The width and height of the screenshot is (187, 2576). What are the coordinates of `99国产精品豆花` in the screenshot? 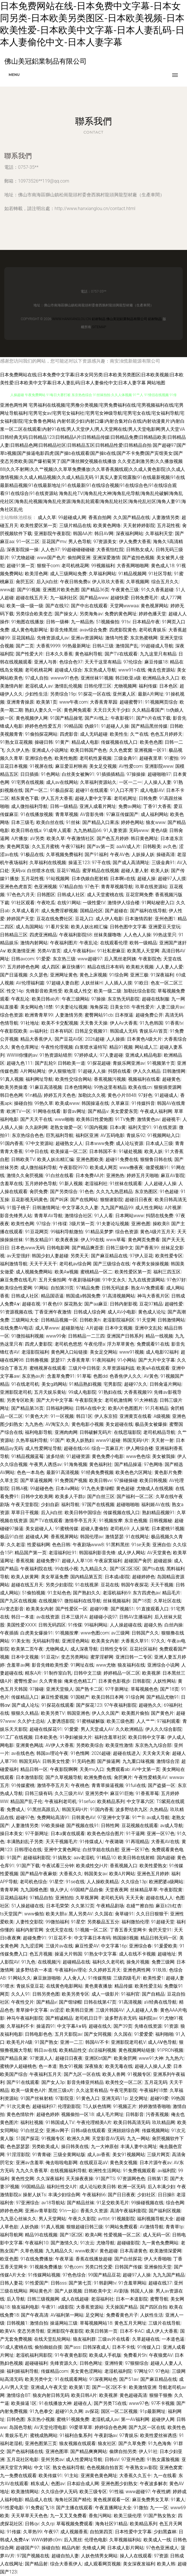 It's located at (104, 2275).